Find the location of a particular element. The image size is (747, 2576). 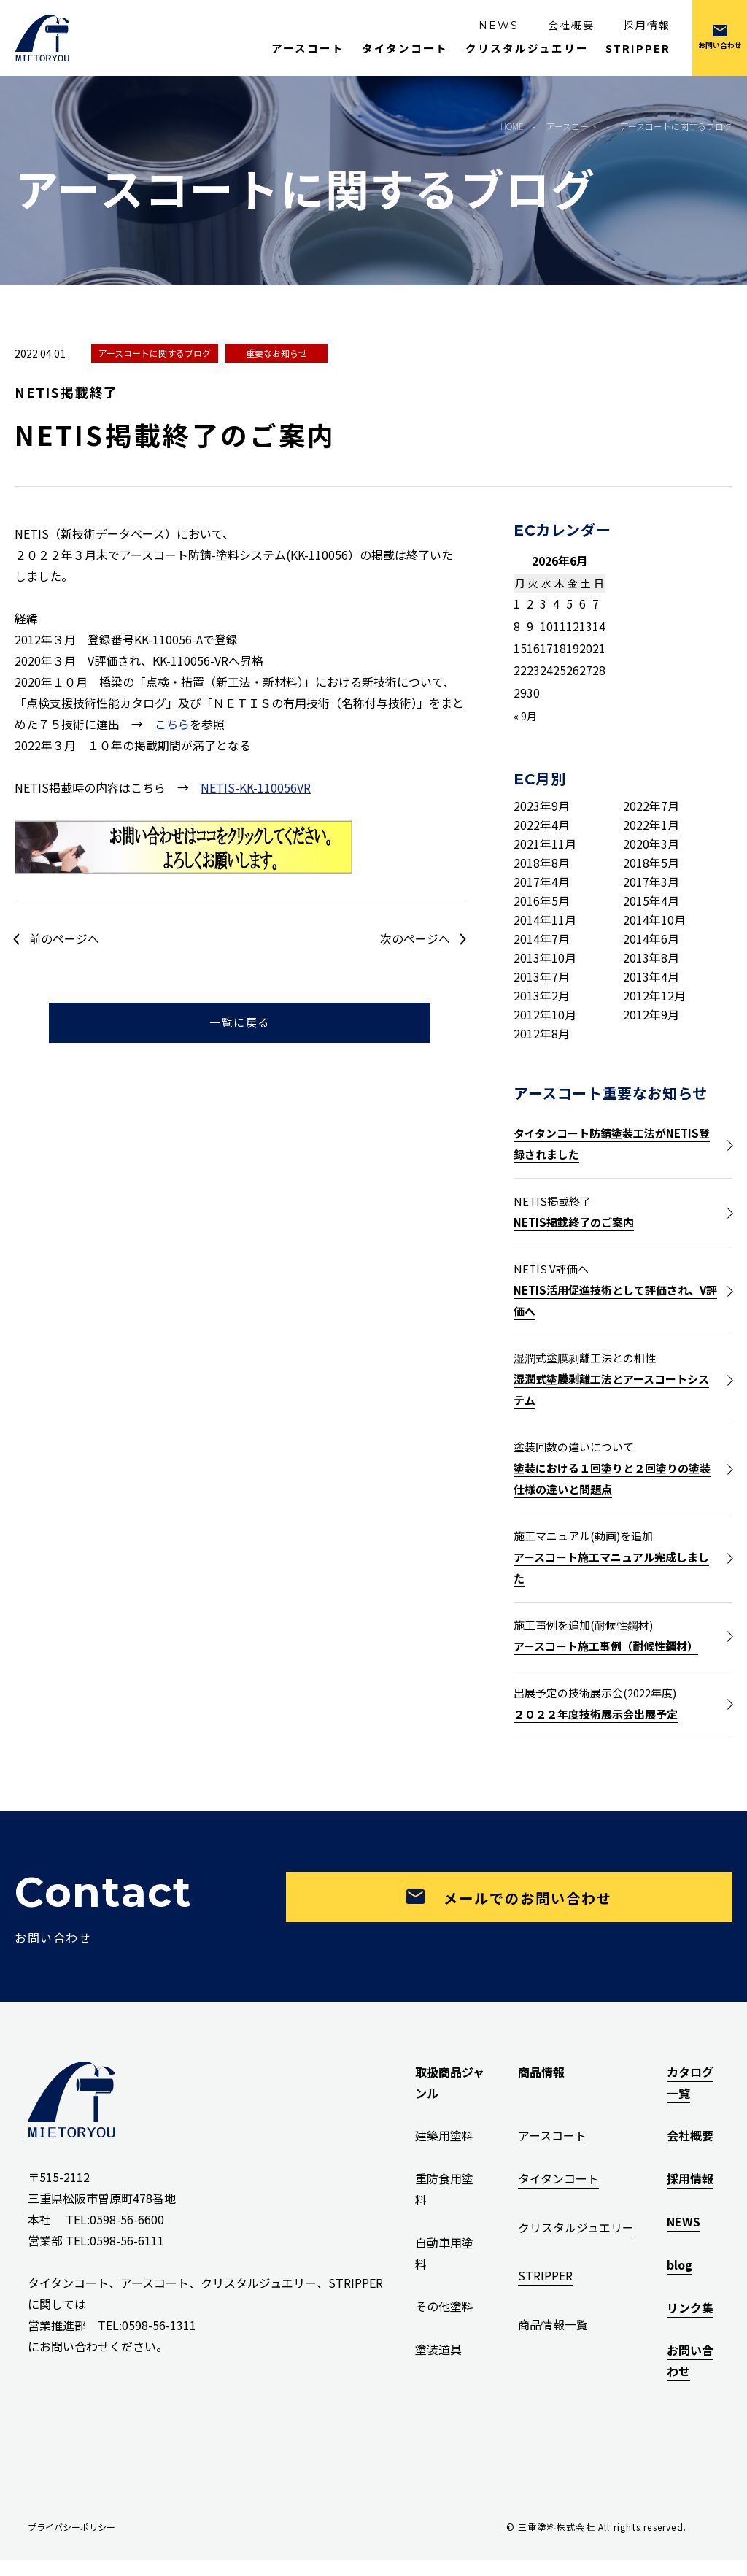

NETIS-KK-110056VR is located at coordinates (256, 787).